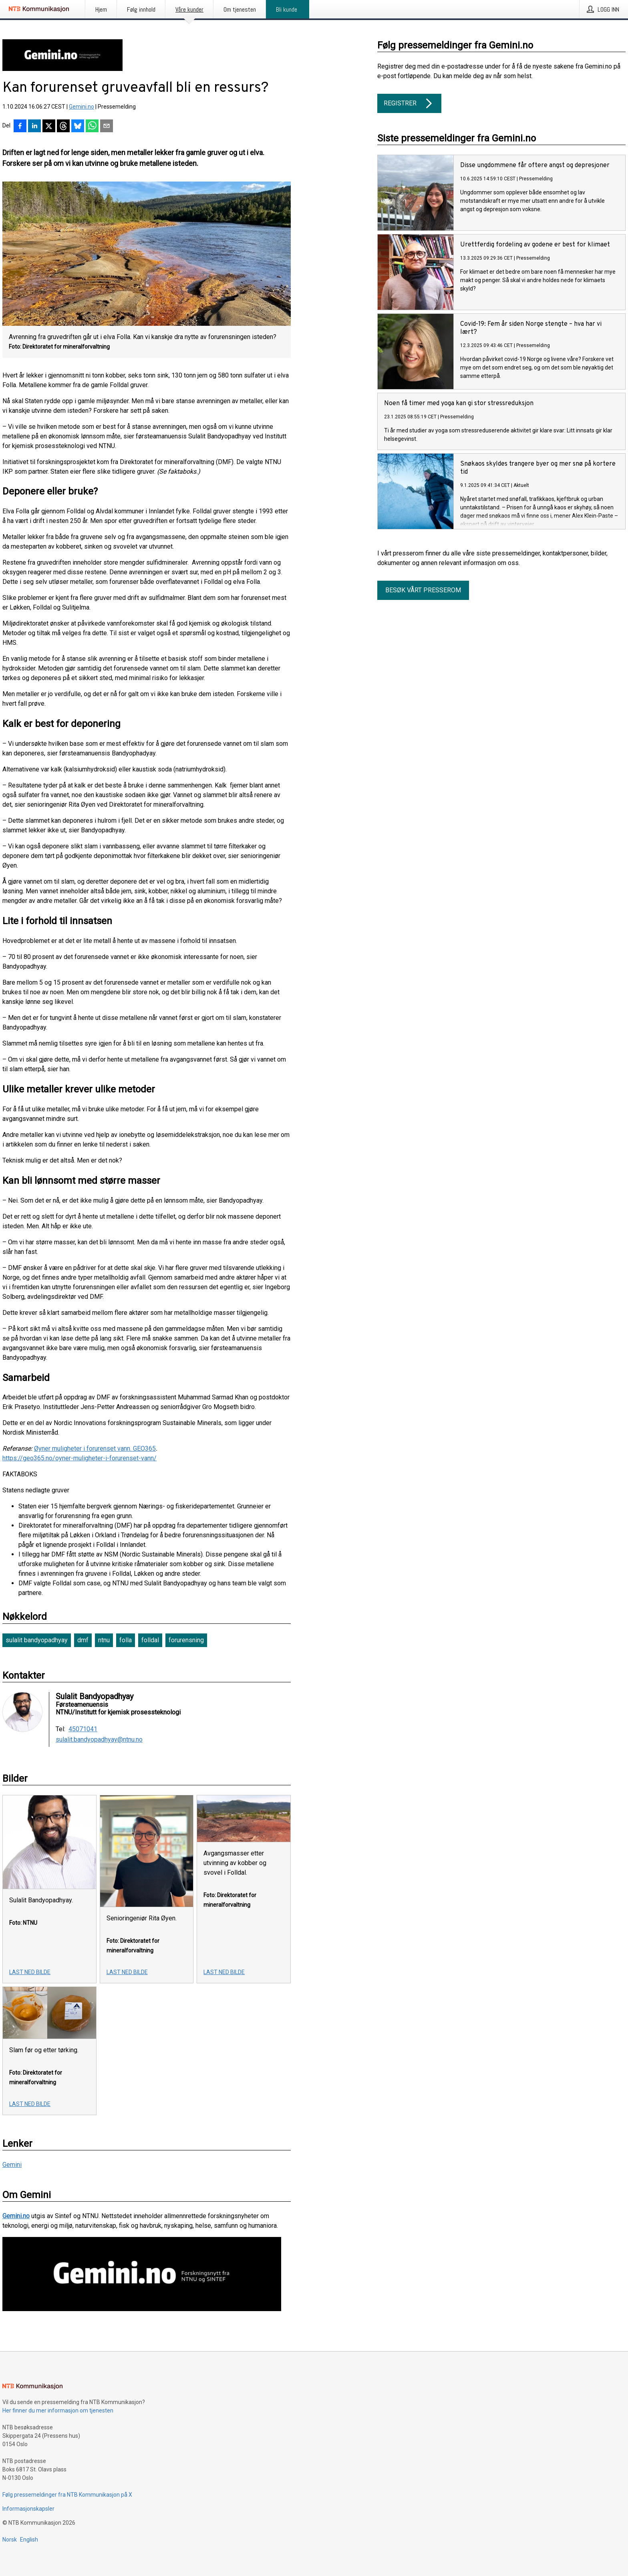  I want to click on 45071041, so click(82, 1729).